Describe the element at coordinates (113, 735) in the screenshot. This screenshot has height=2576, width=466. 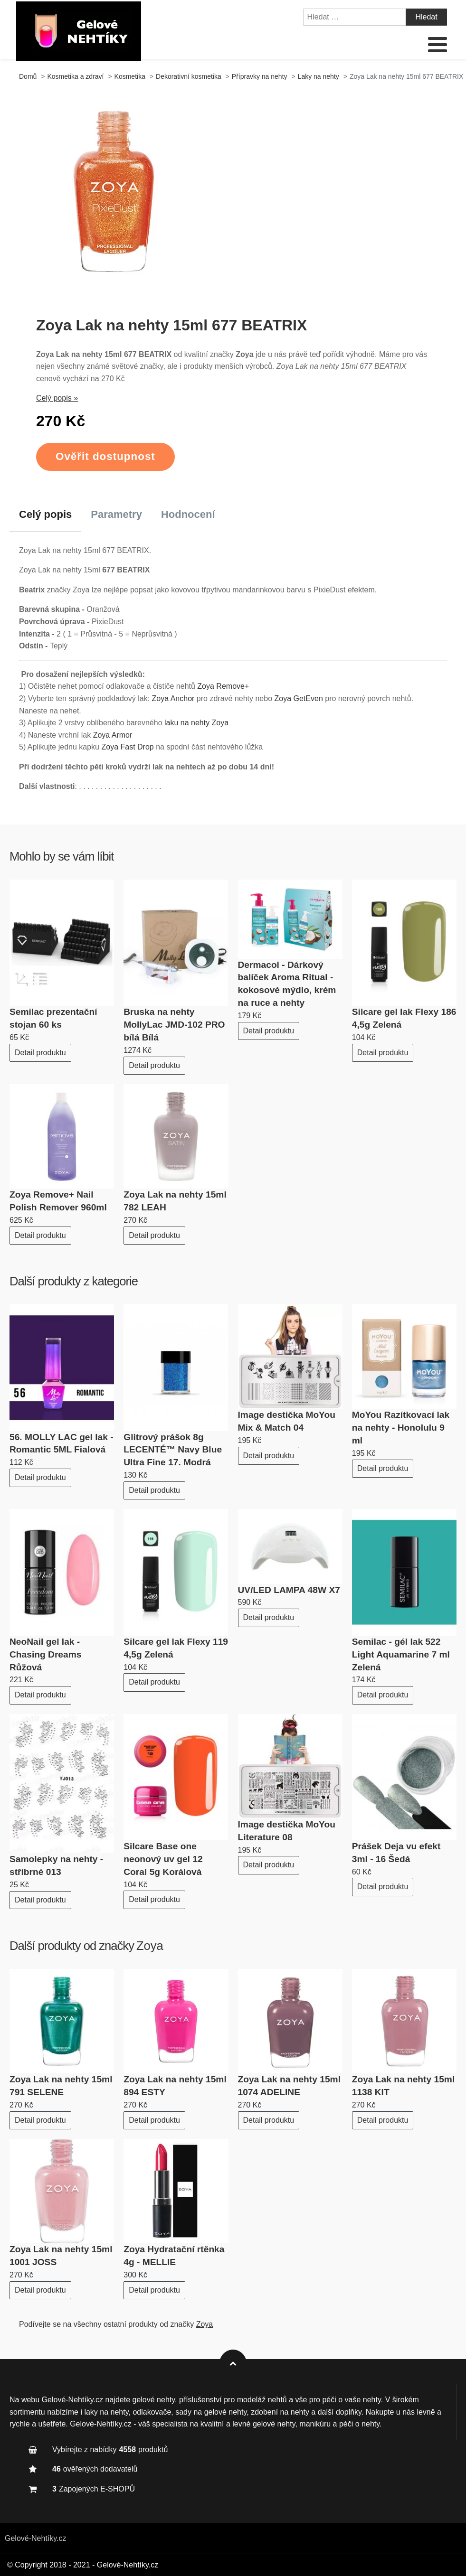
I see `Zoya Armor` at that location.